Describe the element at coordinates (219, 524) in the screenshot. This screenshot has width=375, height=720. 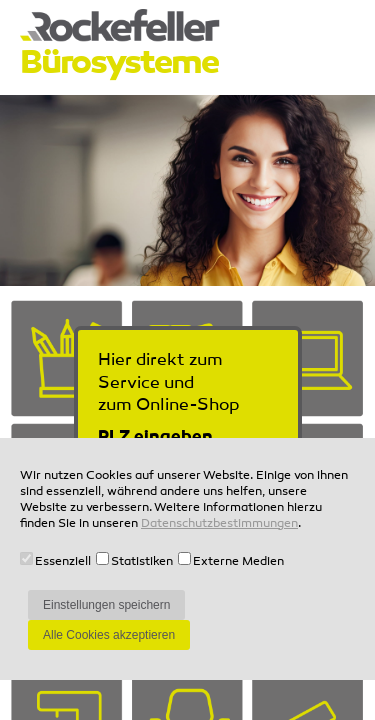
I see `Datenschutzbestimmungen` at that location.